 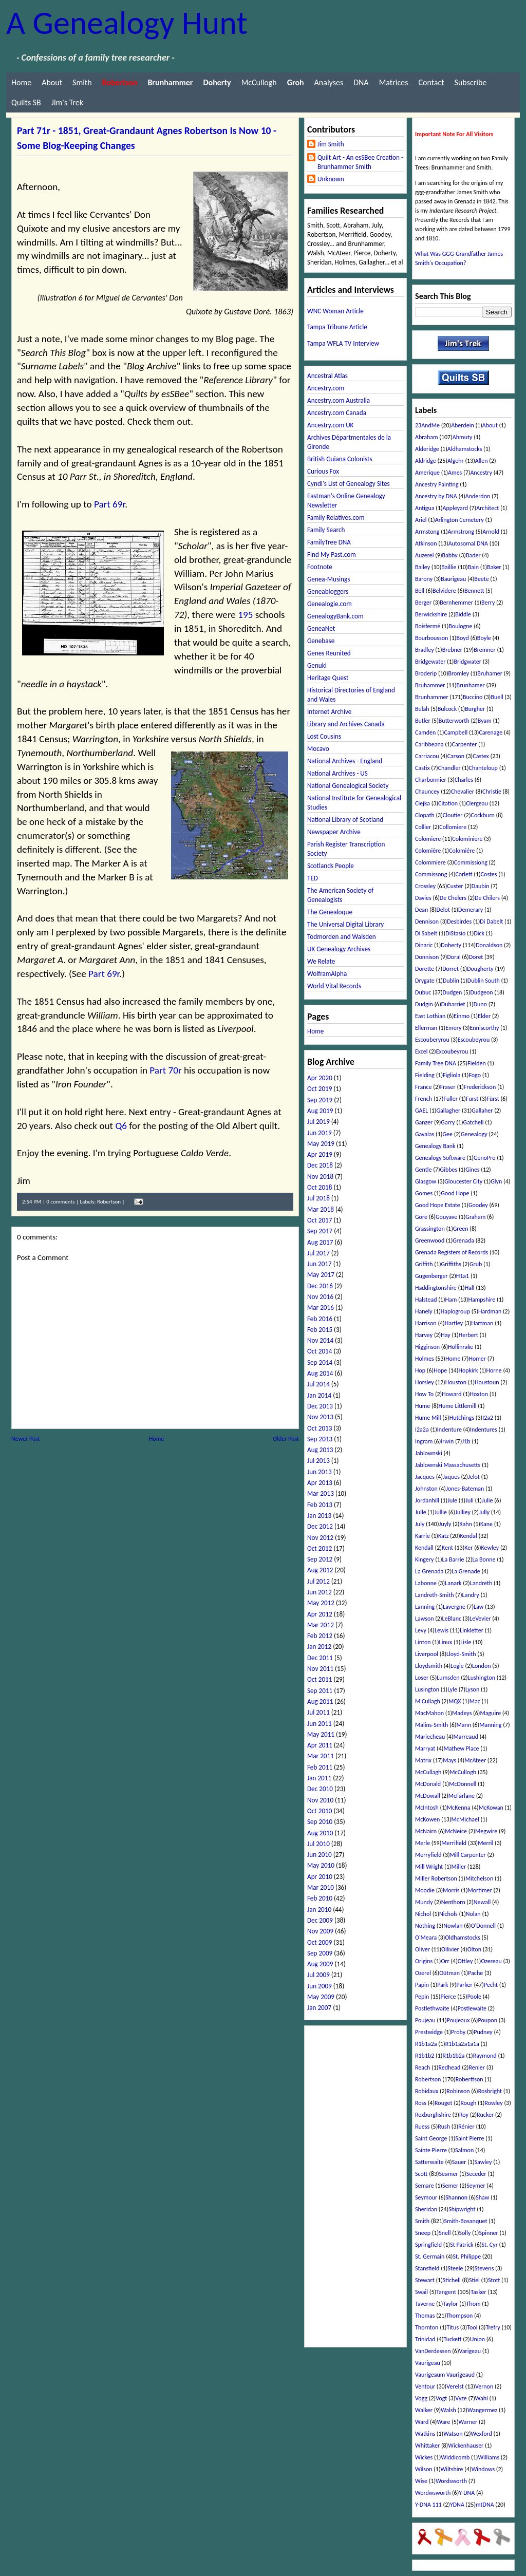 What do you see at coordinates (330, 179) in the screenshot?
I see `Unknown` at bounding box center [330, 179].